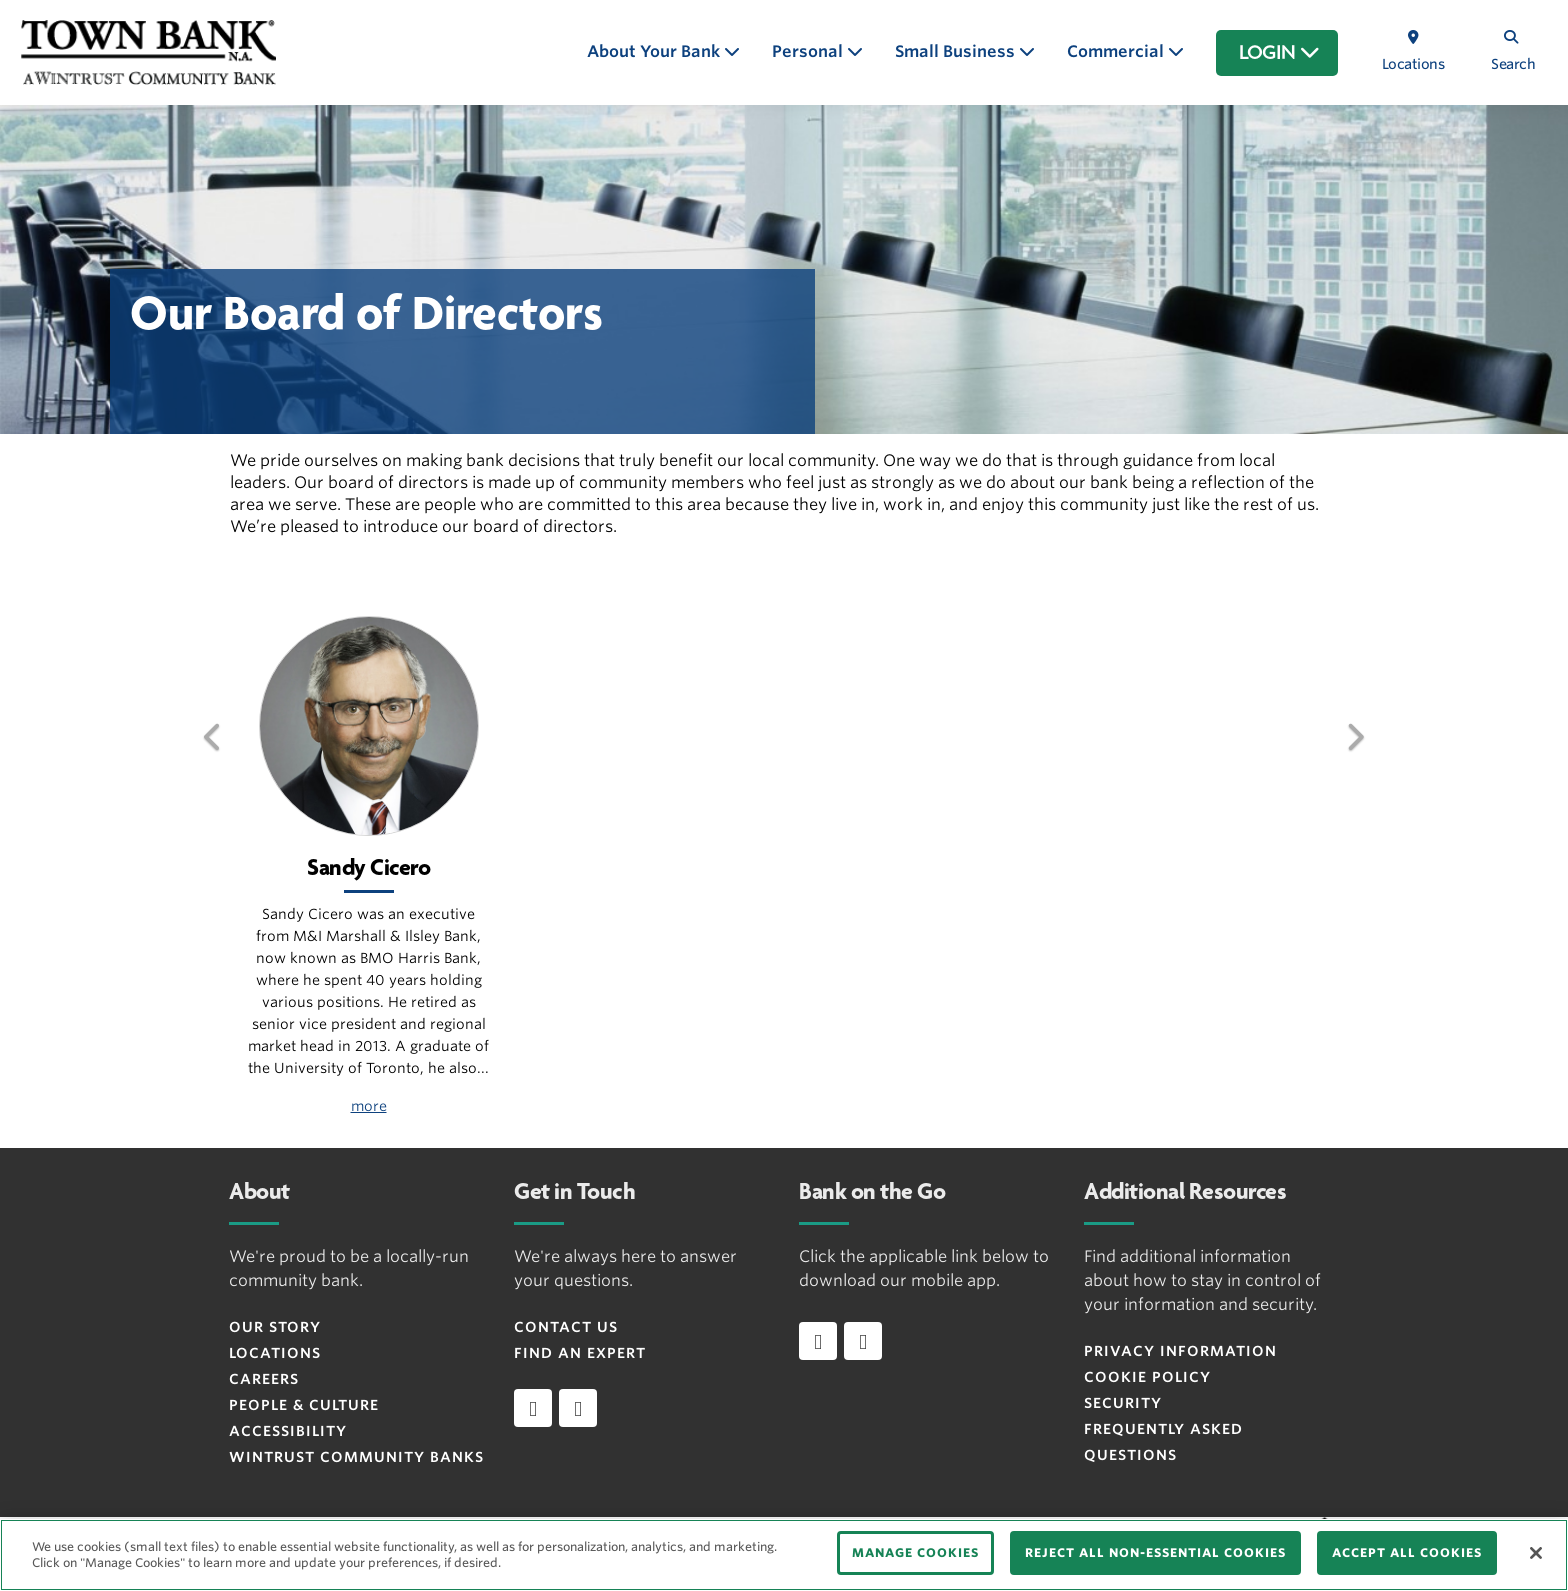 This screenshot has height=1591, width=1568. What do you see at coordinates (1147, 1377) in the screenshot?
I see `Cookie Policy` at bounding box center [1147, 1377].